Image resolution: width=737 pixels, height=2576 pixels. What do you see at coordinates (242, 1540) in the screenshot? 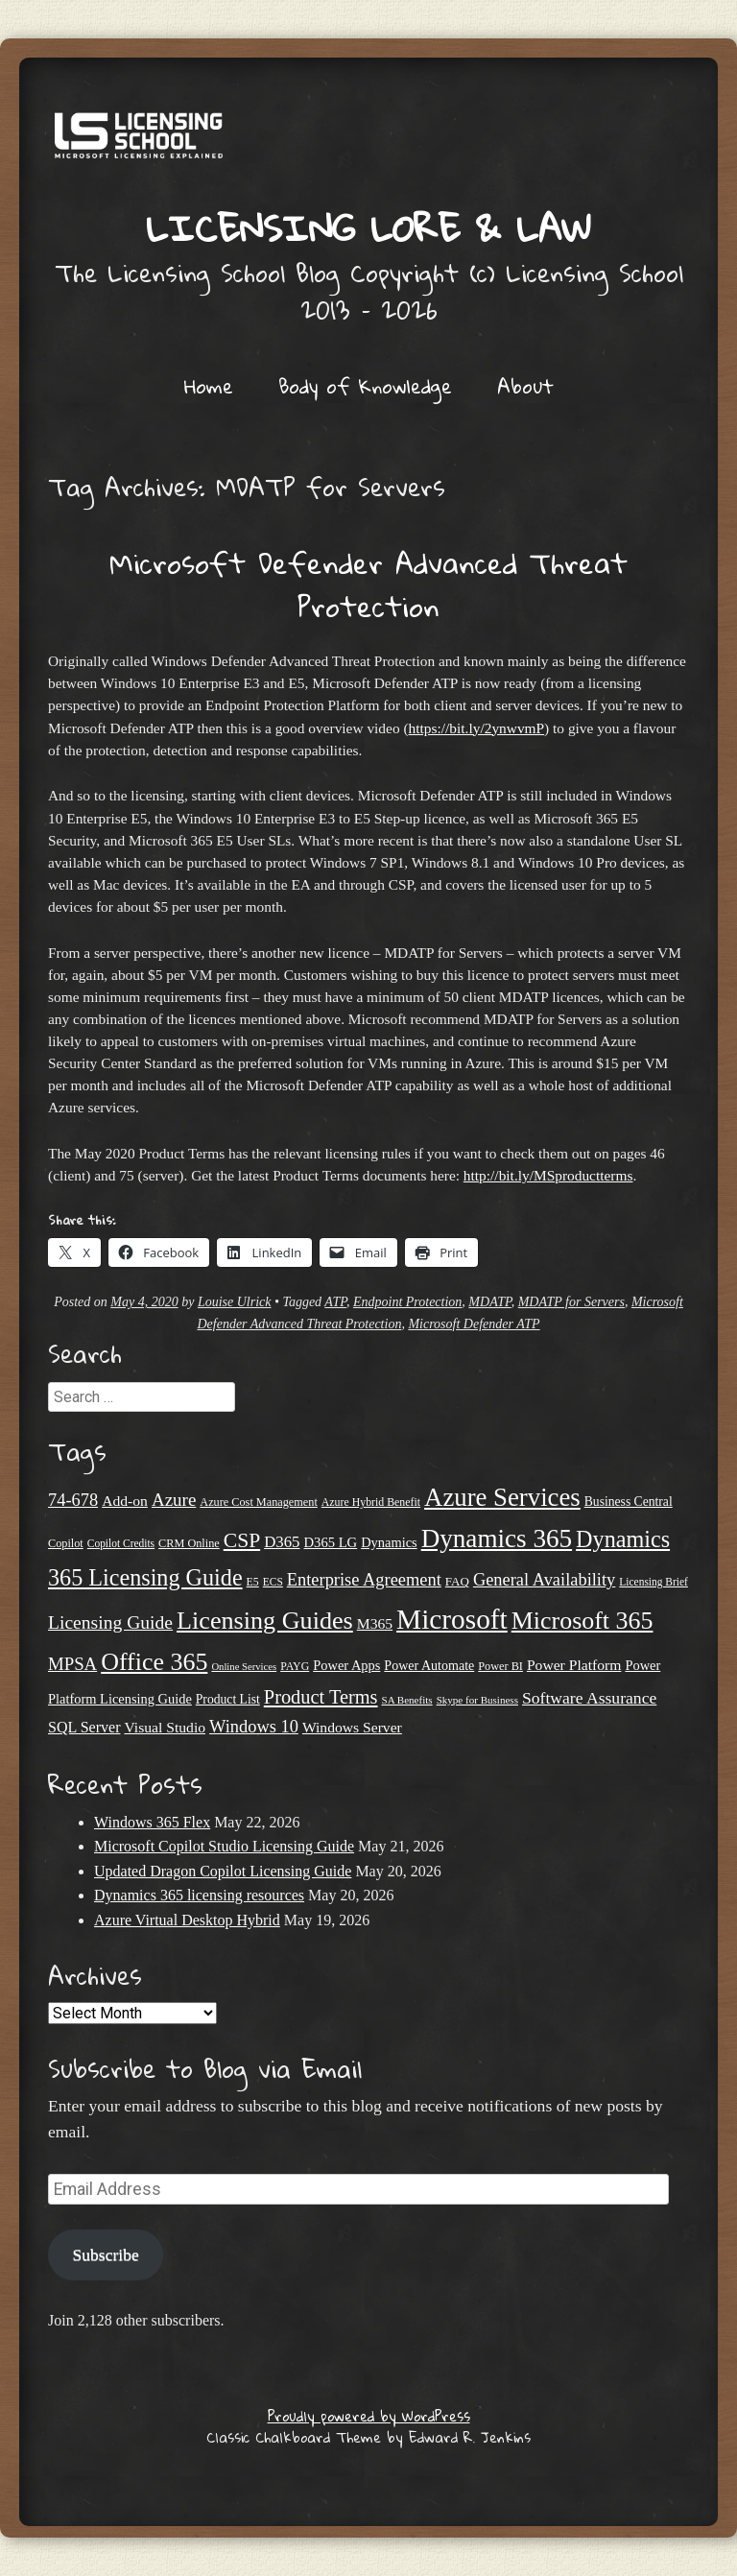
I see `CSP [CSP (64 items)]` at bounding box center [242, 1540].